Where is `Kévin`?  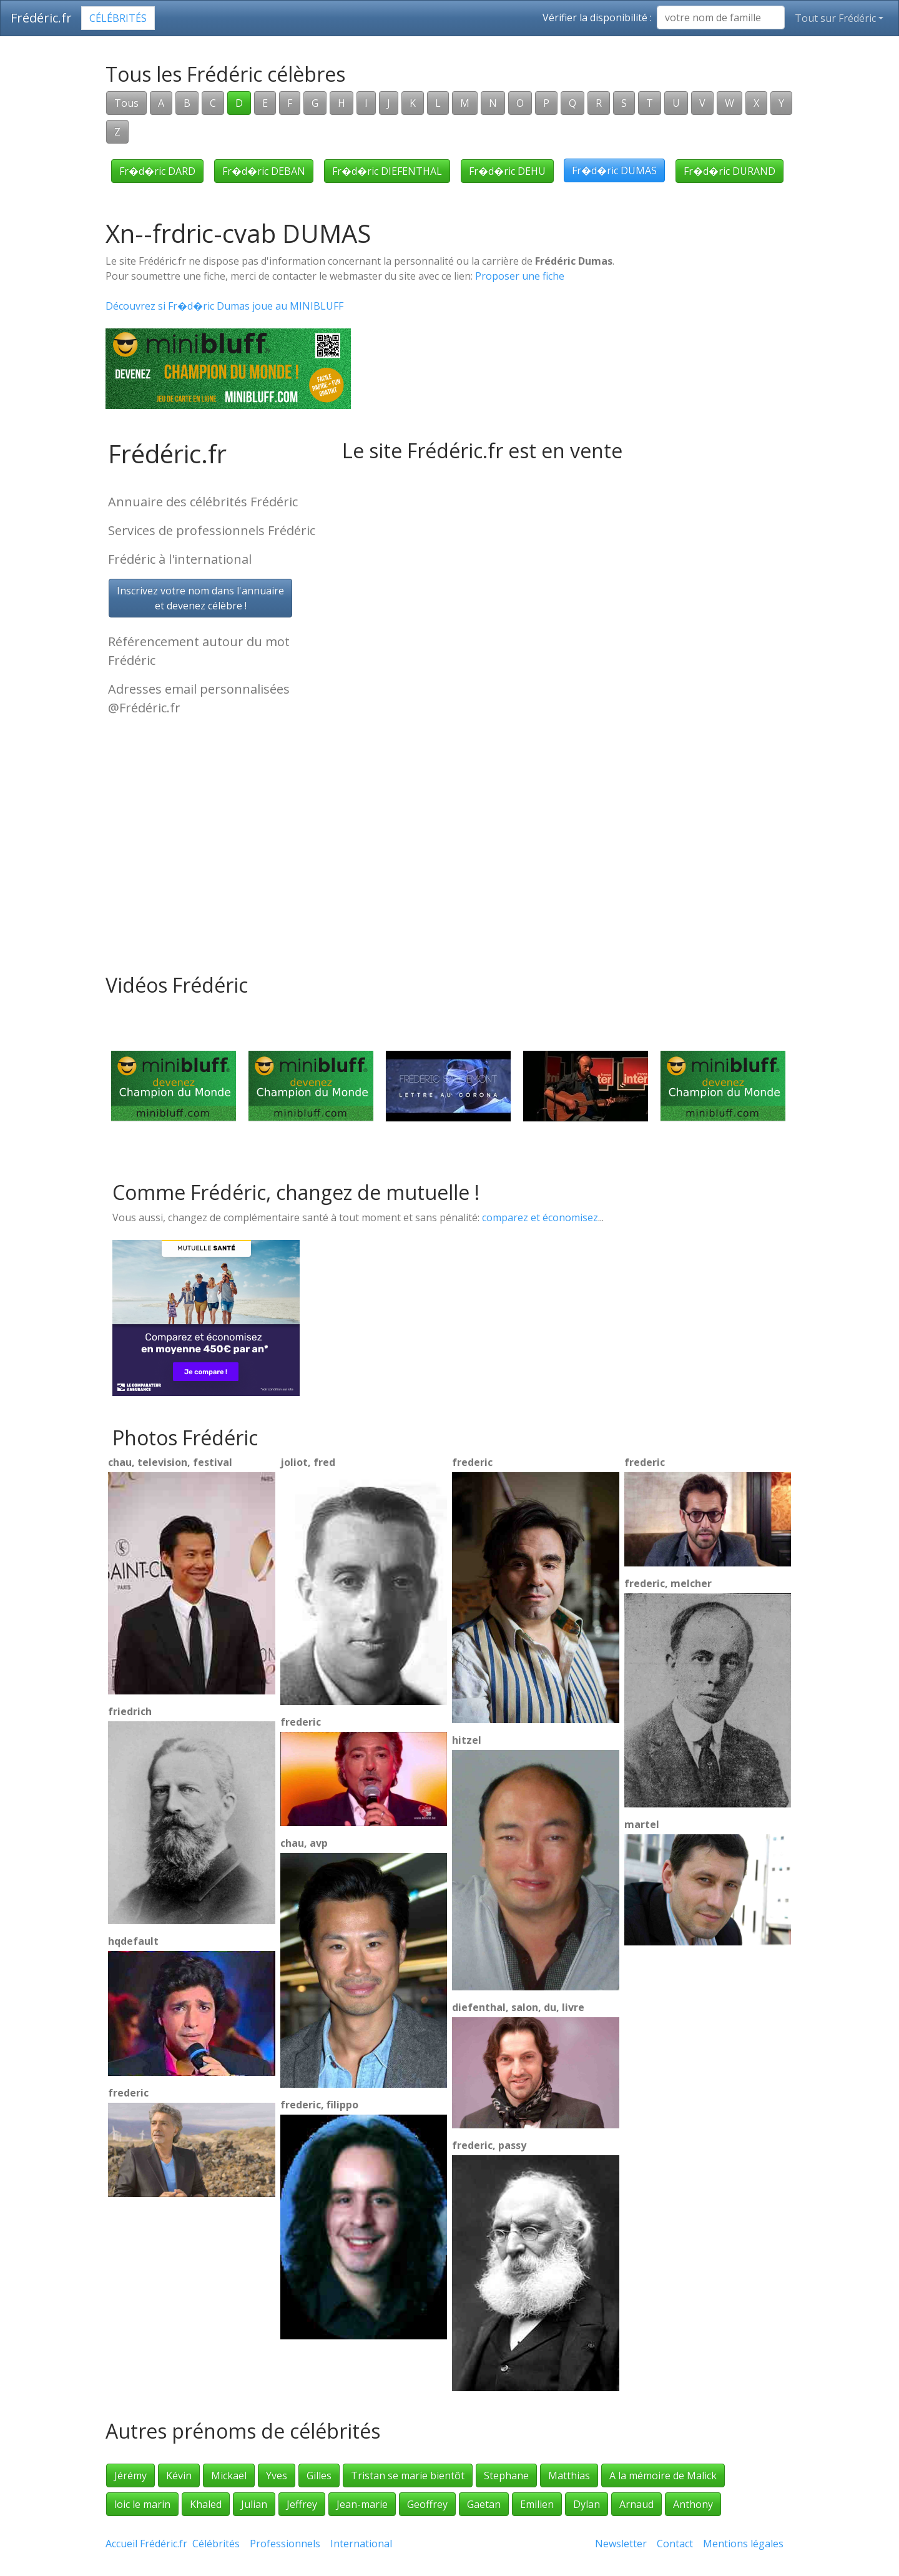
Kévin is located at coordinates (179, 2475).